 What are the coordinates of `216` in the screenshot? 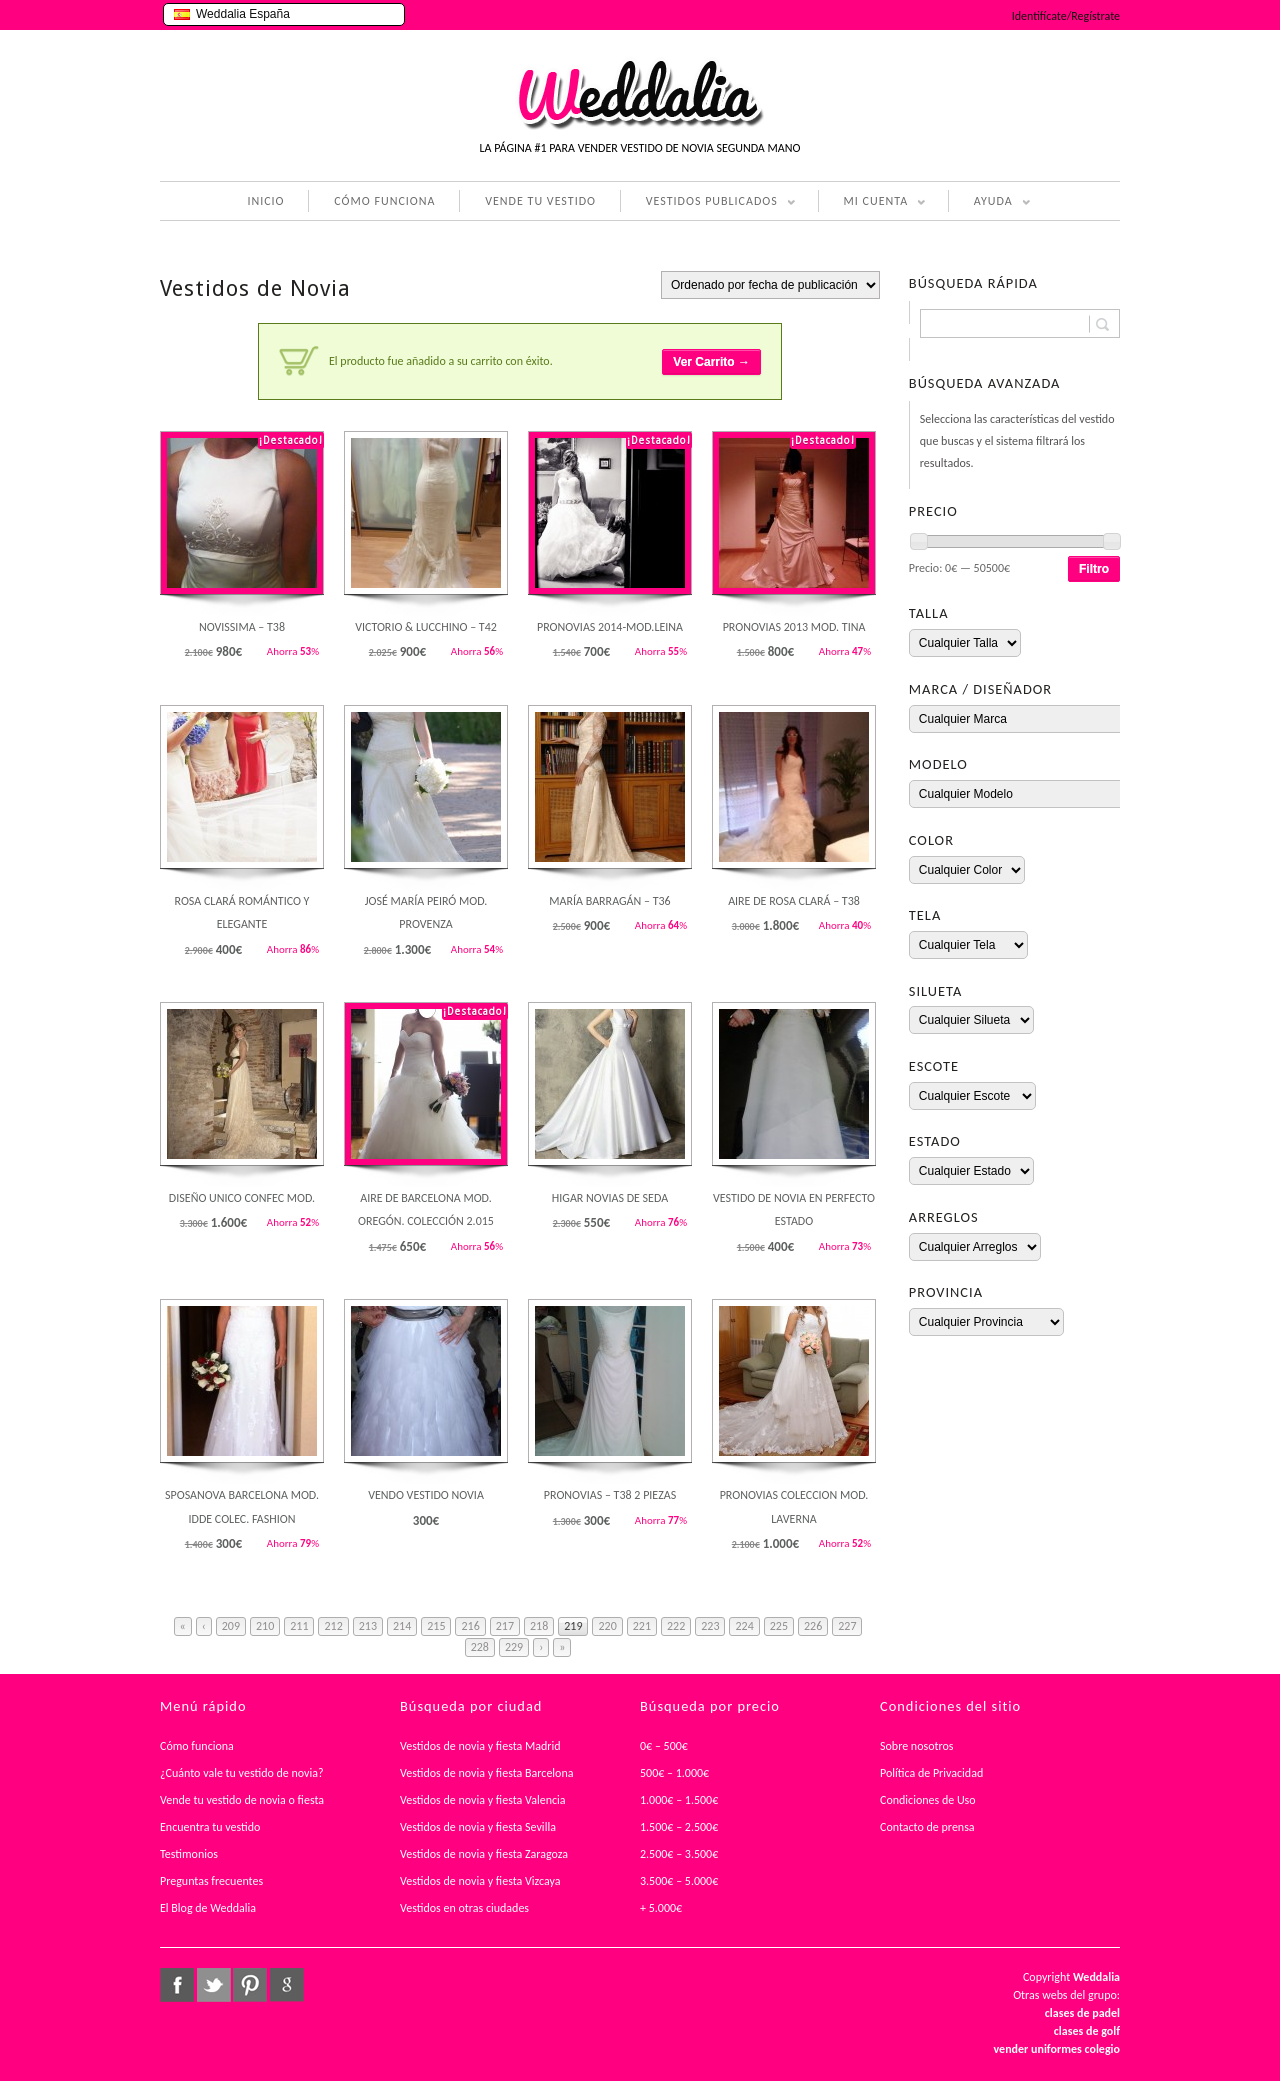 It's located at (470, 1626).